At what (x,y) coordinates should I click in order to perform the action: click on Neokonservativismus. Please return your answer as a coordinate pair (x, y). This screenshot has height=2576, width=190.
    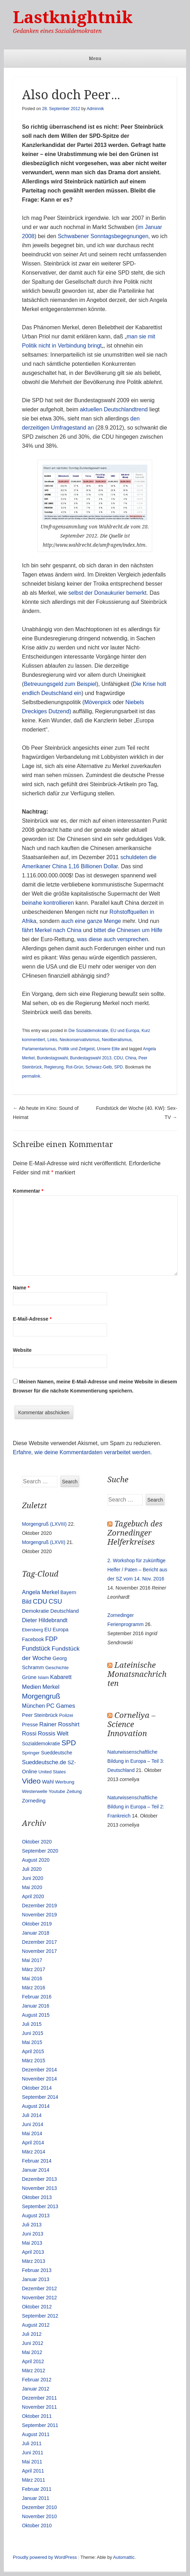
    Looking at the image, I should click on (79, 1039).